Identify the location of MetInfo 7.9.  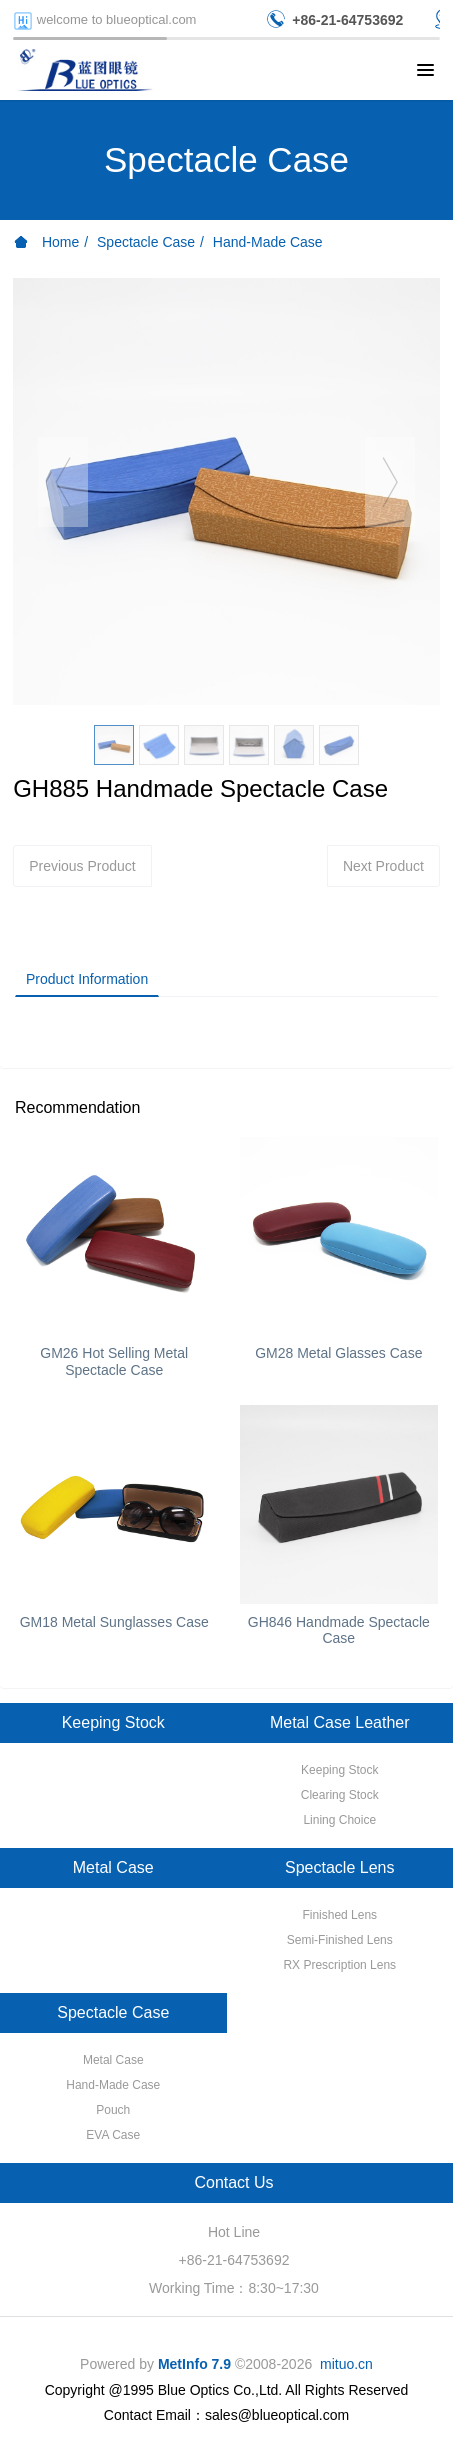
(194, 2364).